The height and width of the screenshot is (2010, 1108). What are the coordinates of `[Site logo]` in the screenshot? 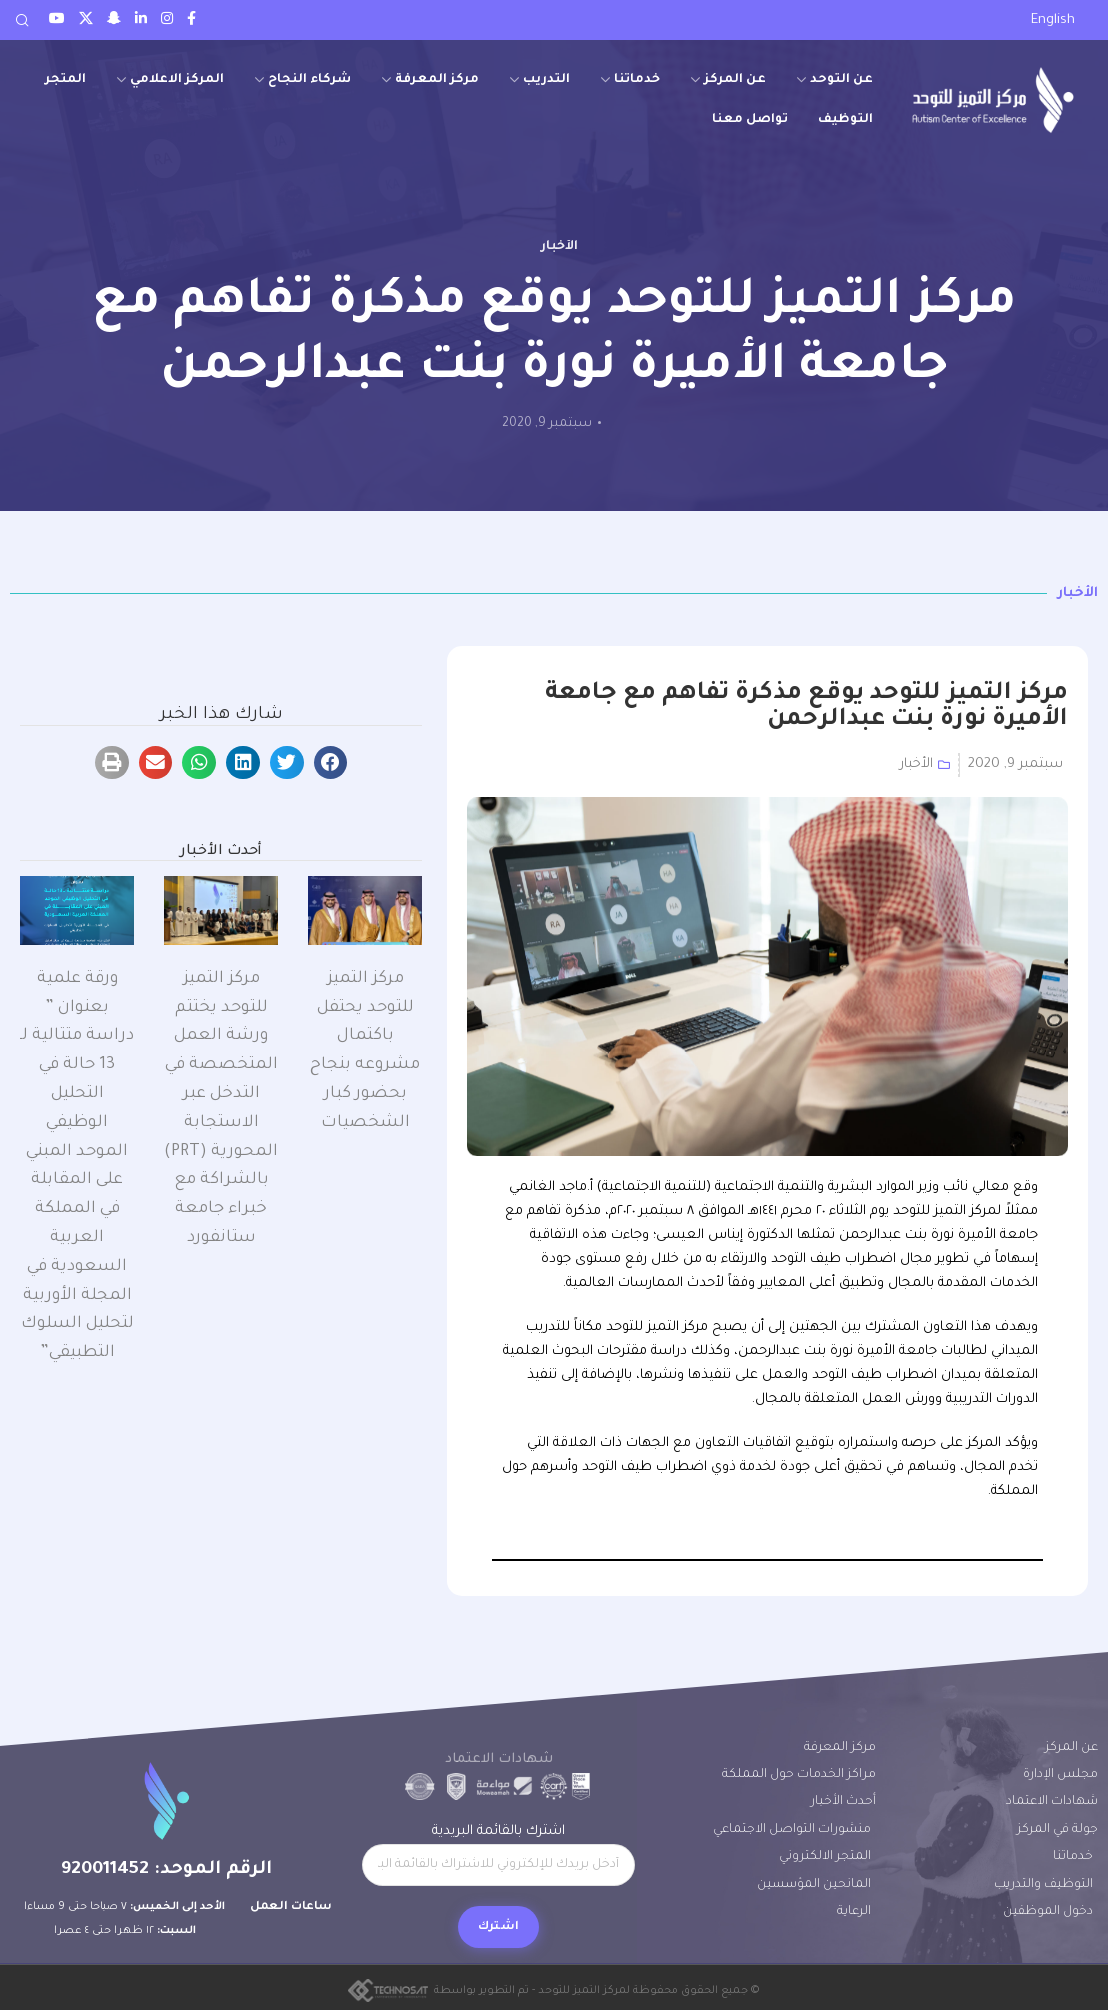 It's located at (993, 99).